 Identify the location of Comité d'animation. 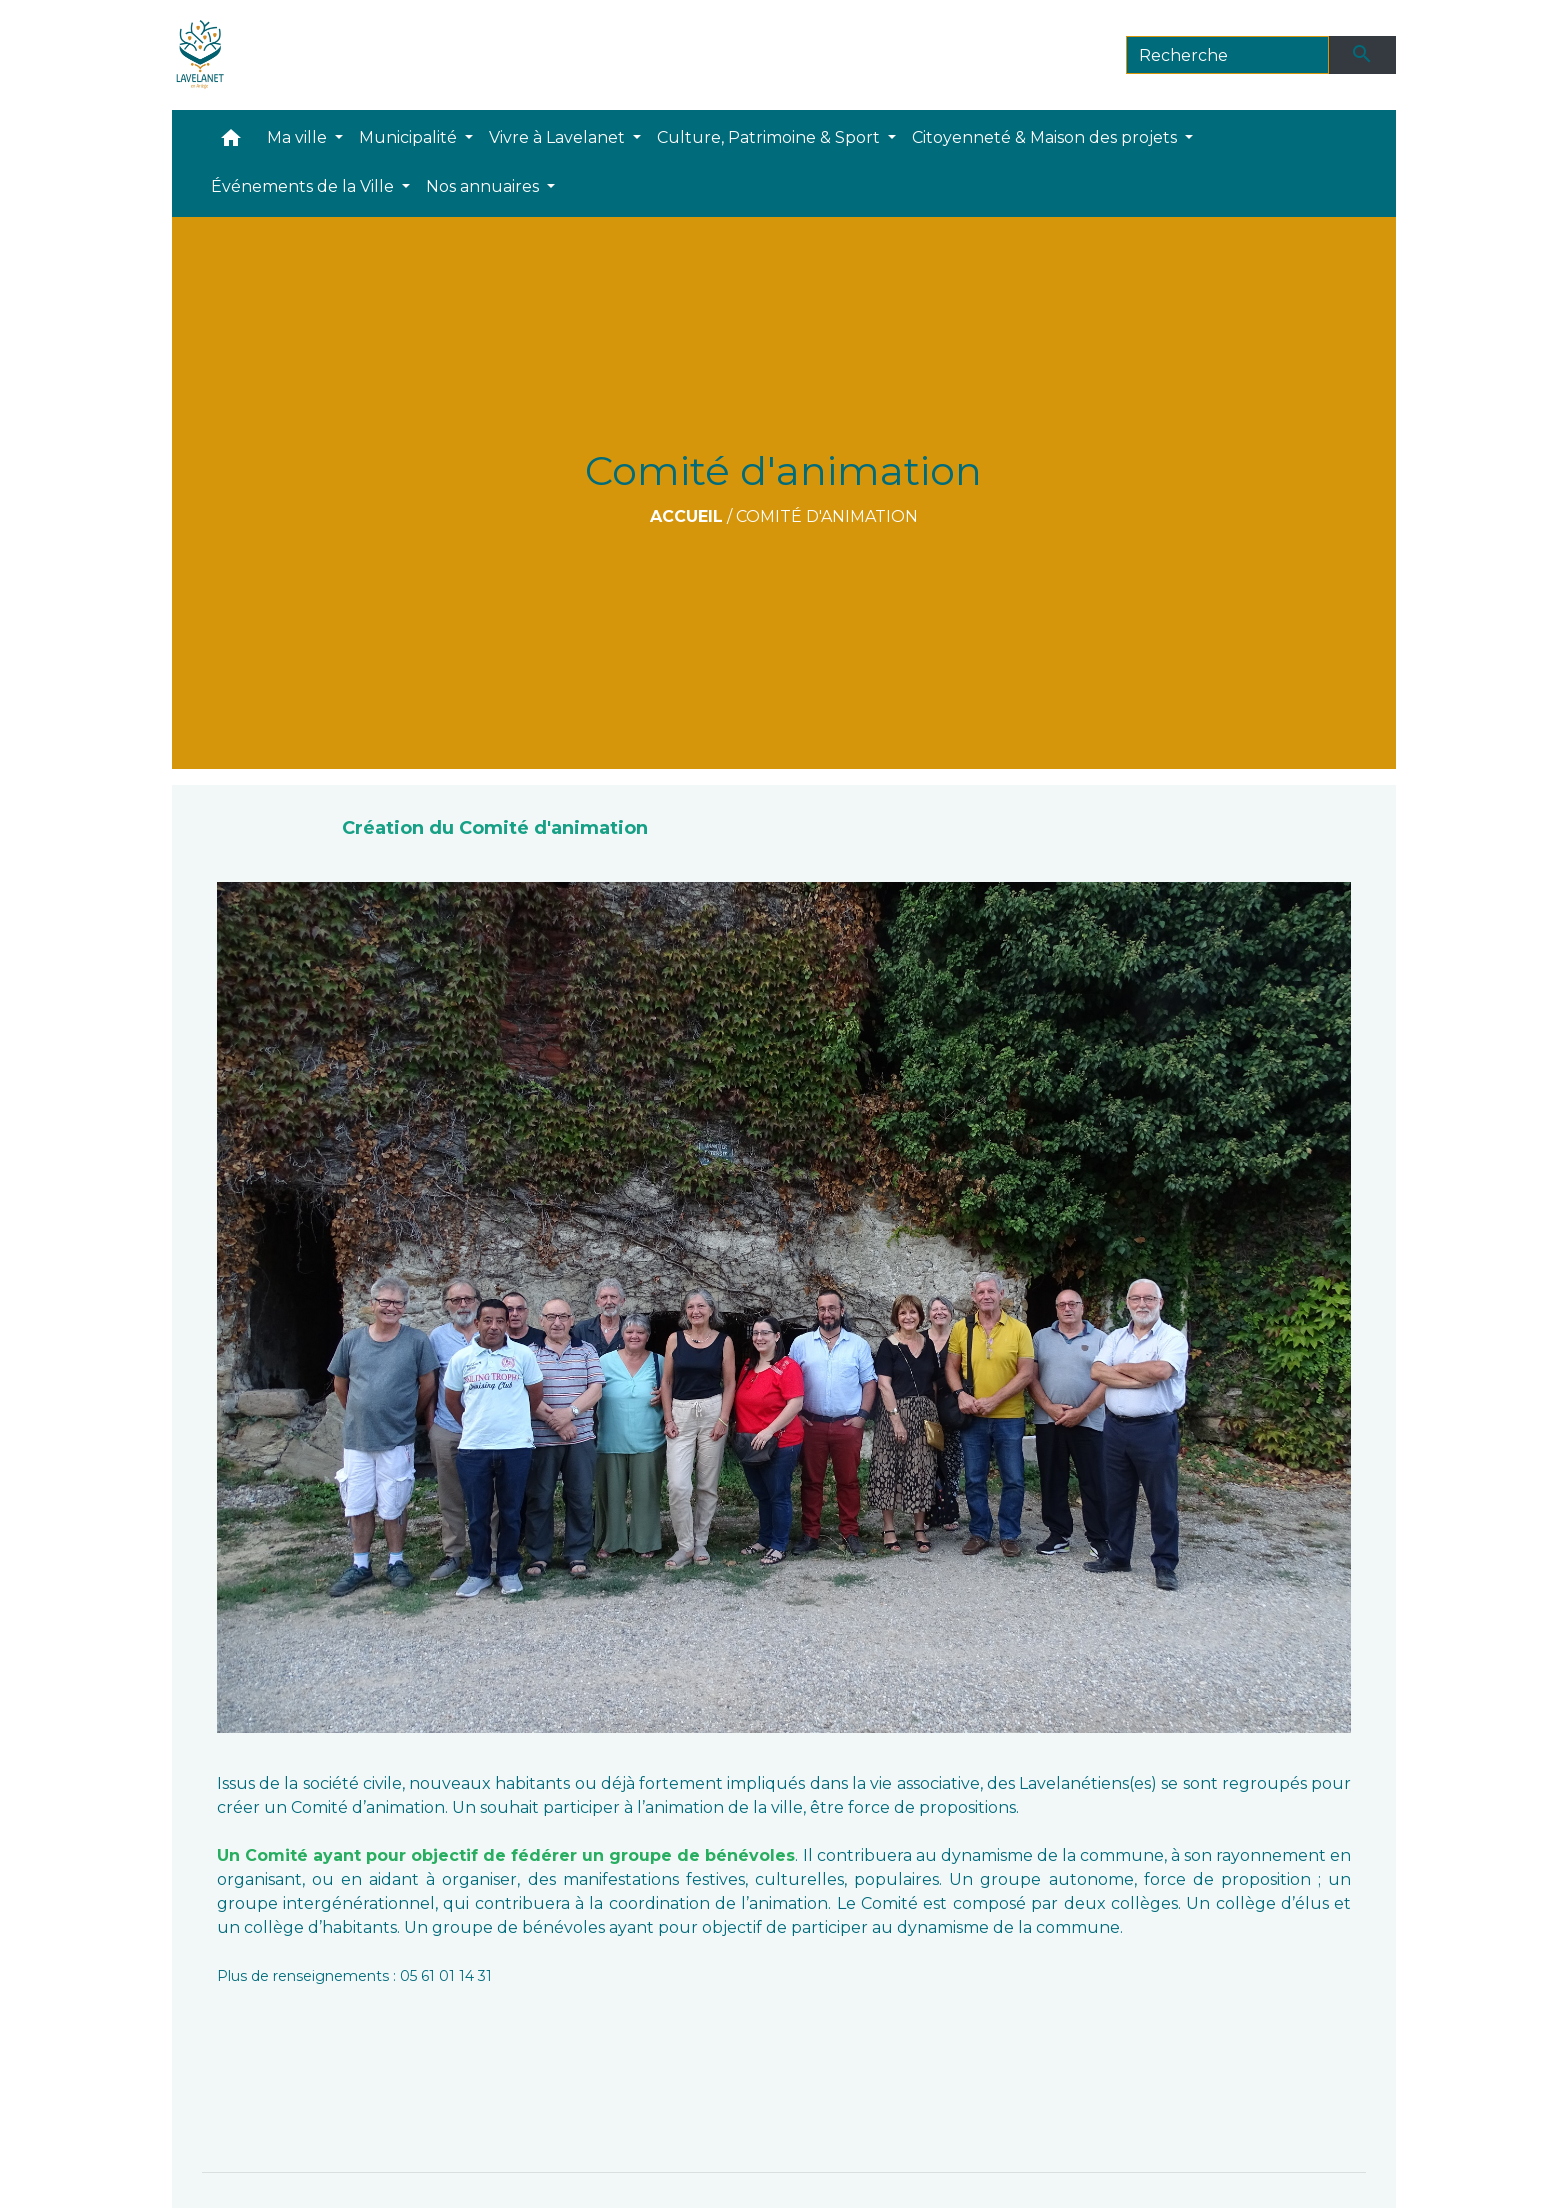
(827, 516).